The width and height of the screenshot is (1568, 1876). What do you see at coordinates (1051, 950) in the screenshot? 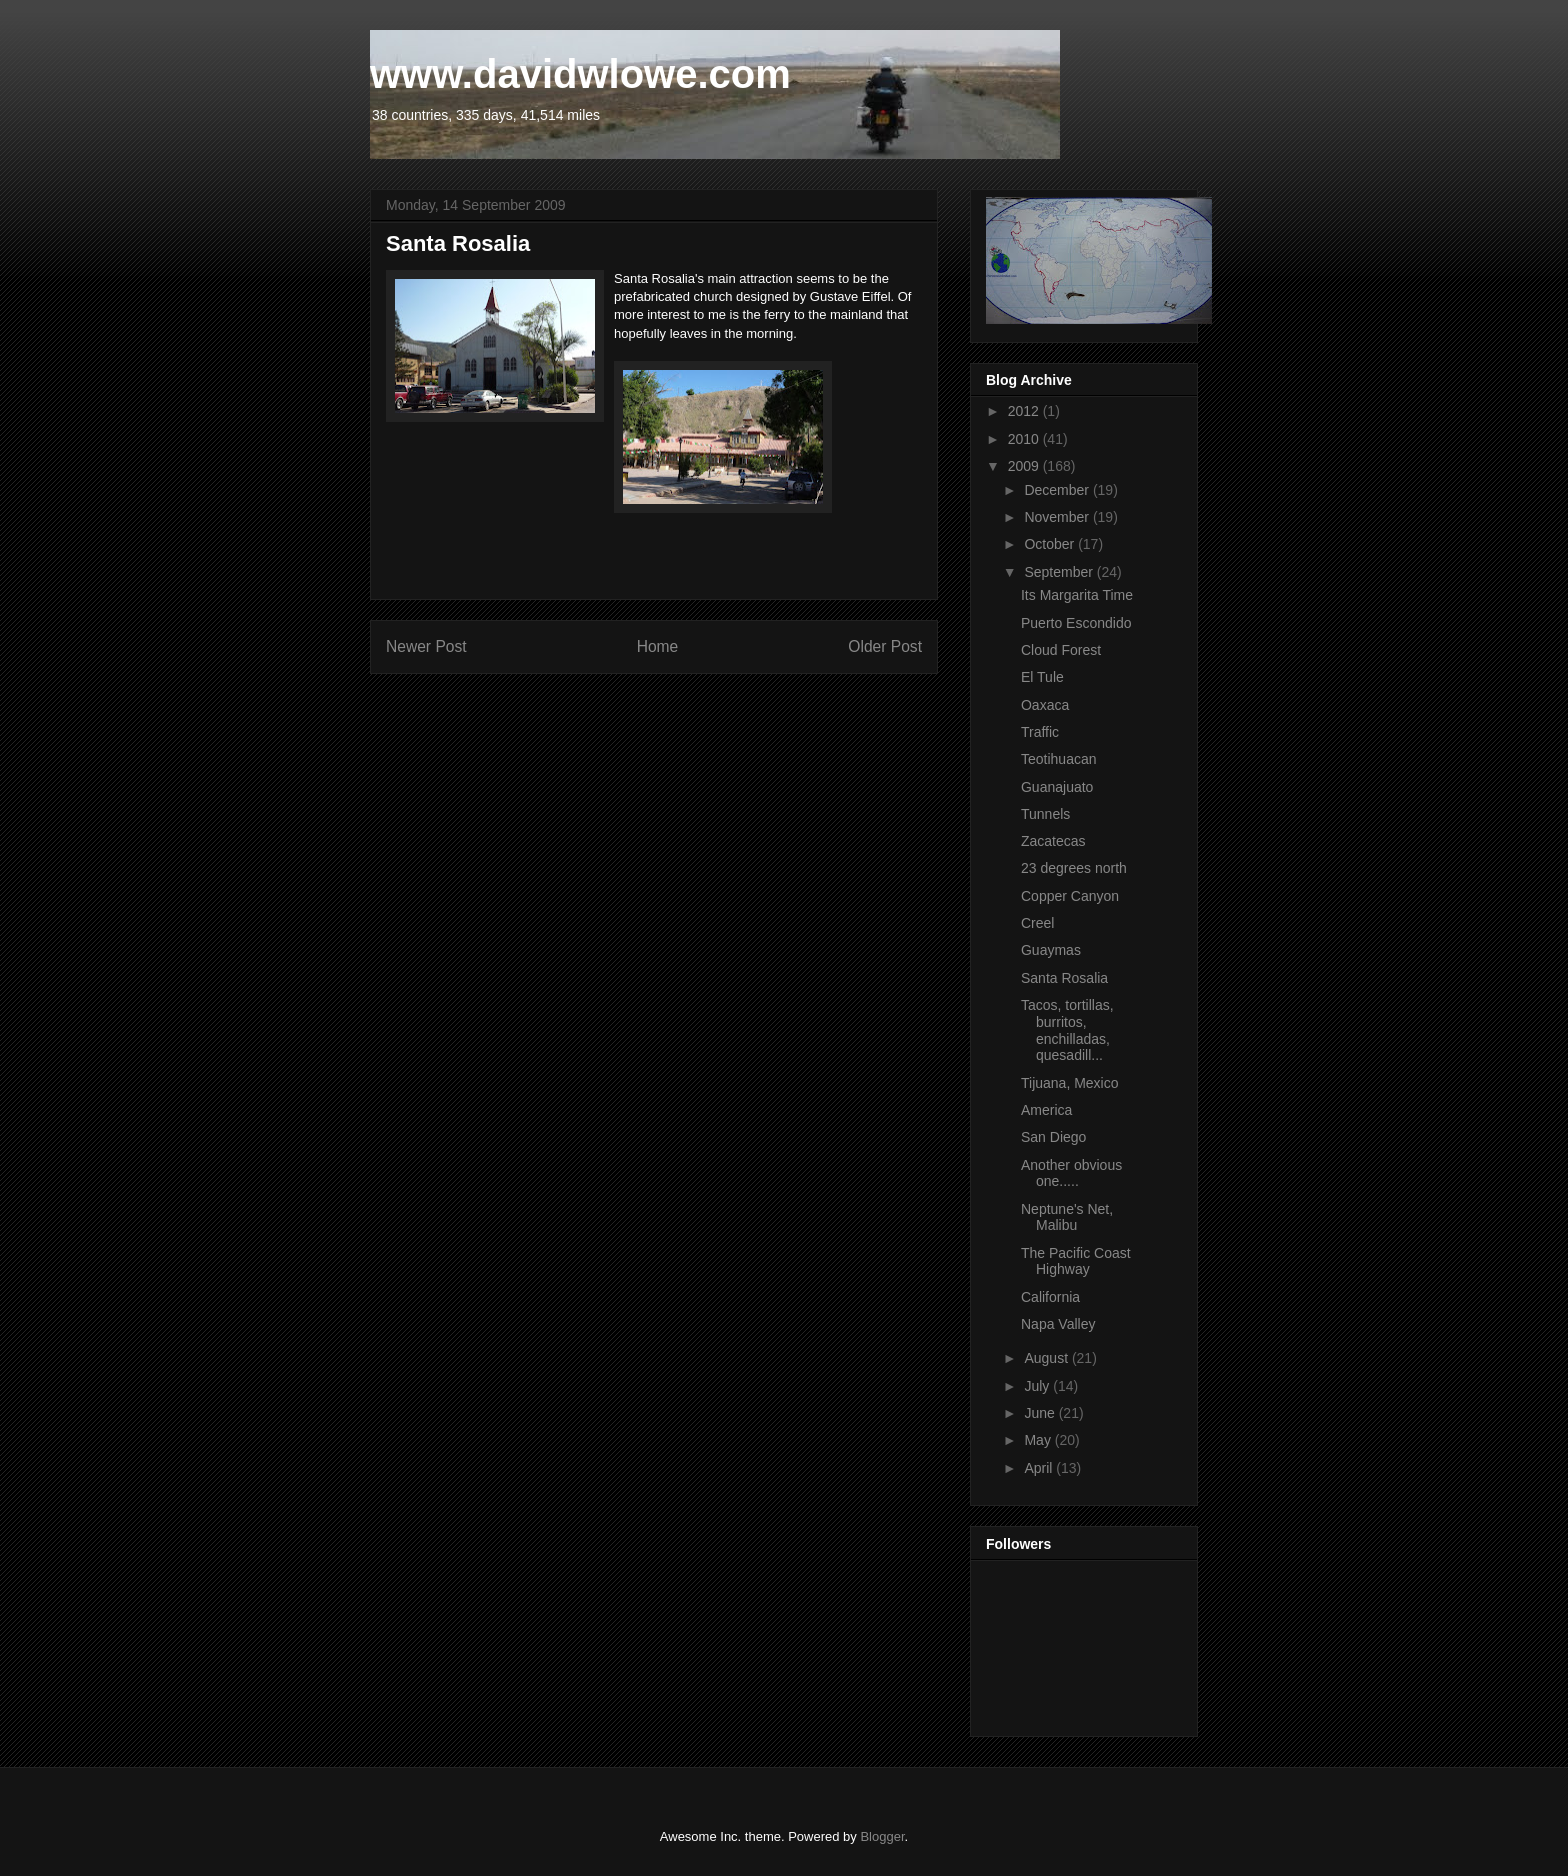
I see `Guaymas` at bounding box center [1051, 950].